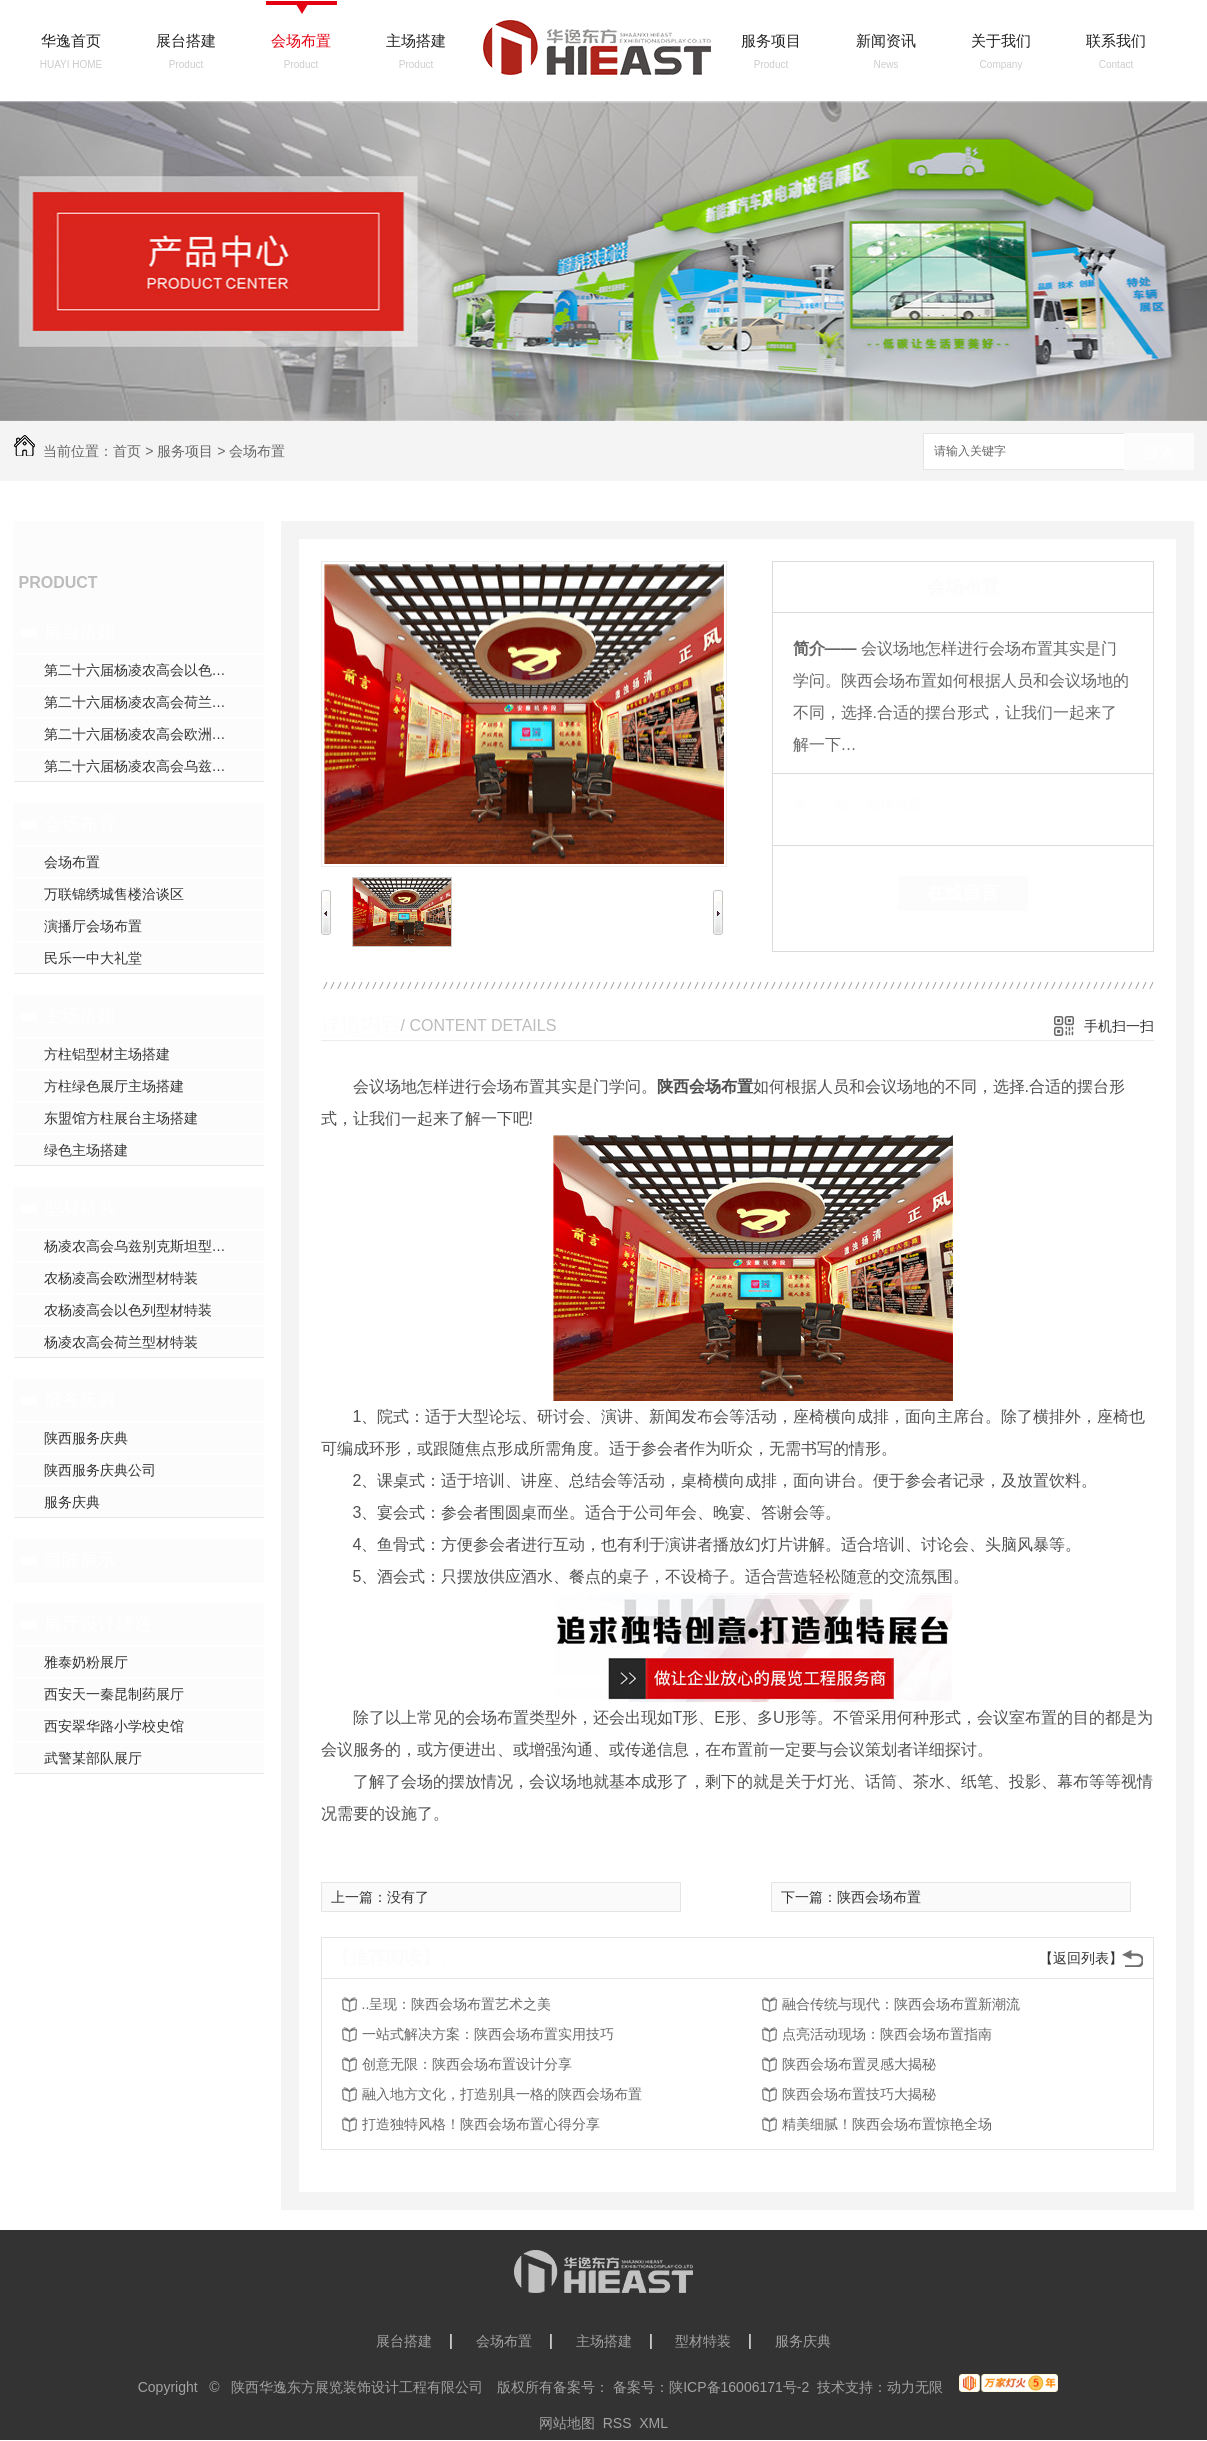 The width and height of the screenshot is (1207, 2441). I want to click on 会场布置, so click(301, 40).